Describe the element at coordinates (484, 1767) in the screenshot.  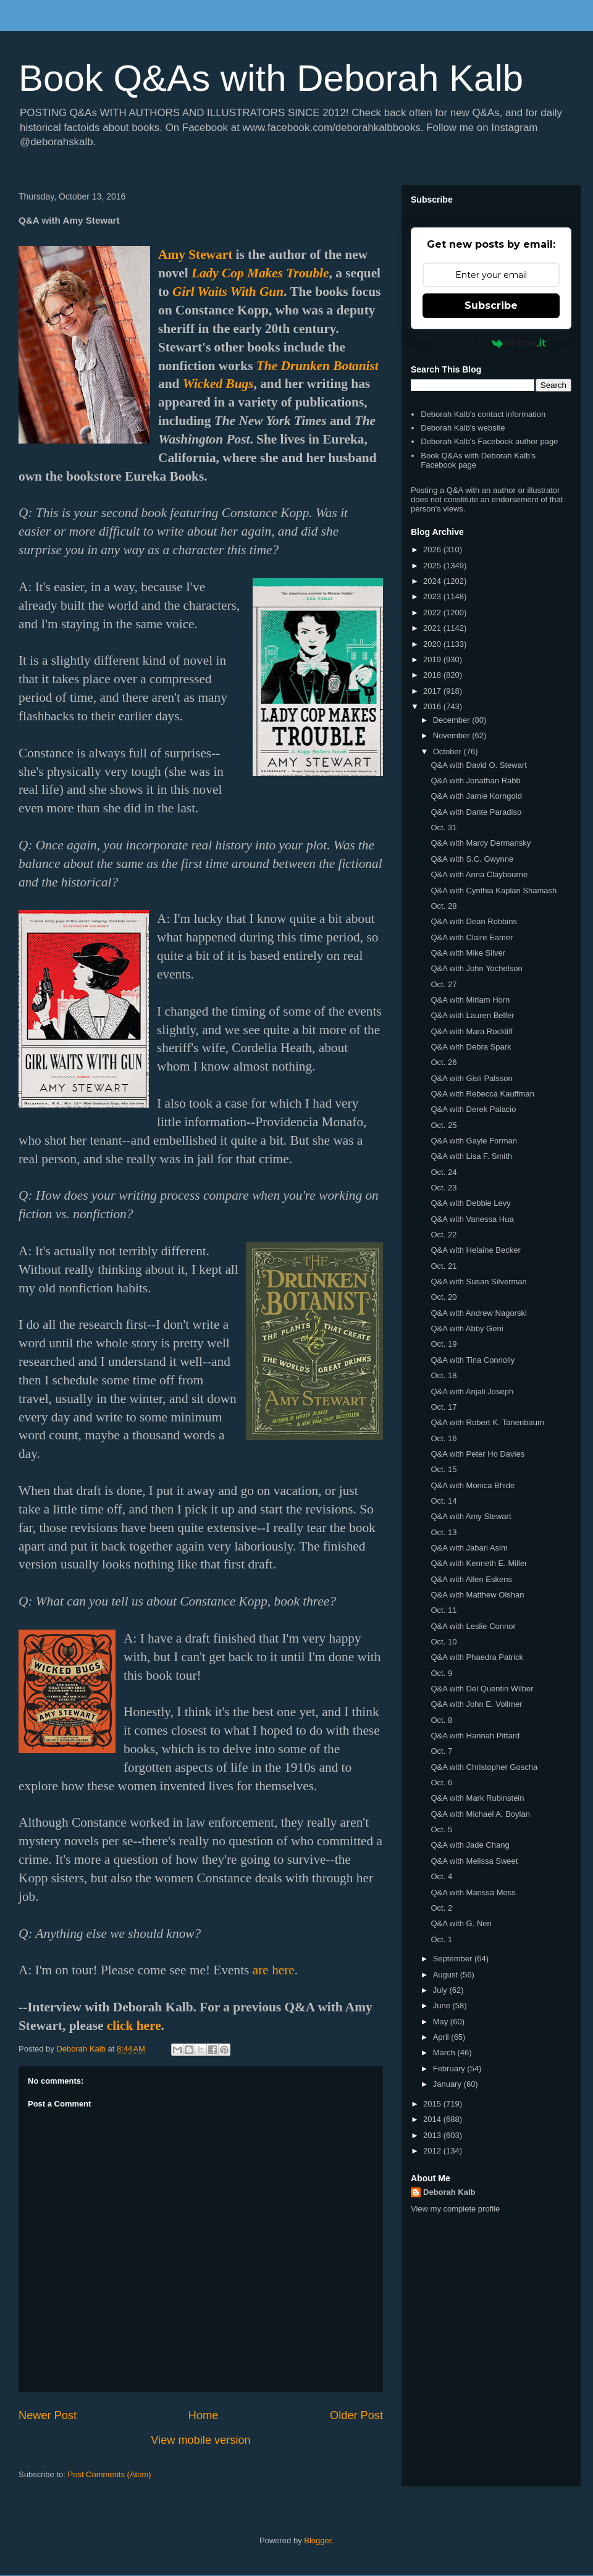
I see `Q&A with Christopher Goscha` at that location.